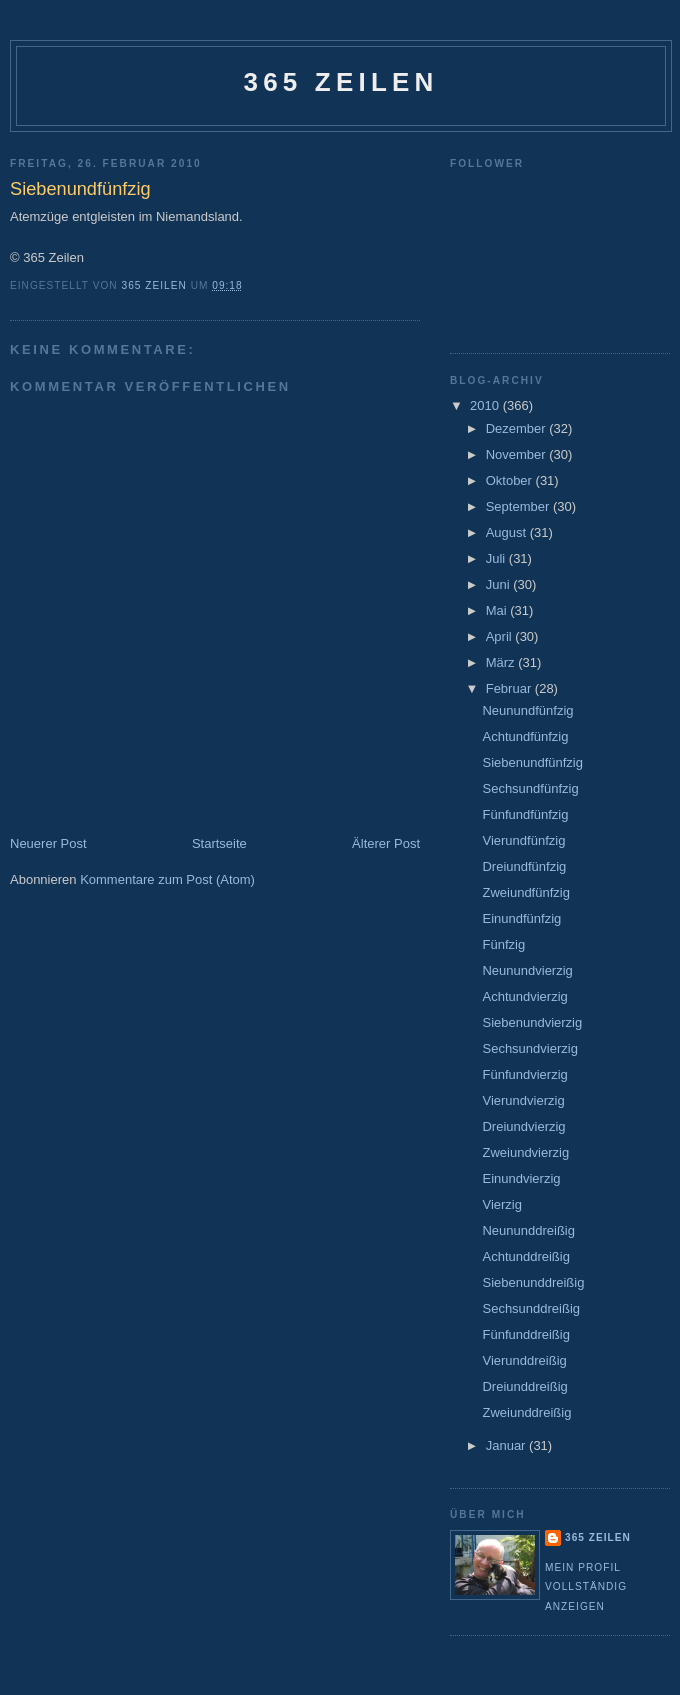 This screenshot has height=1695, width=680. Describe the element at coordinates (525, 736) in the screenshot. I see `Achtundfünfzig` at that location.